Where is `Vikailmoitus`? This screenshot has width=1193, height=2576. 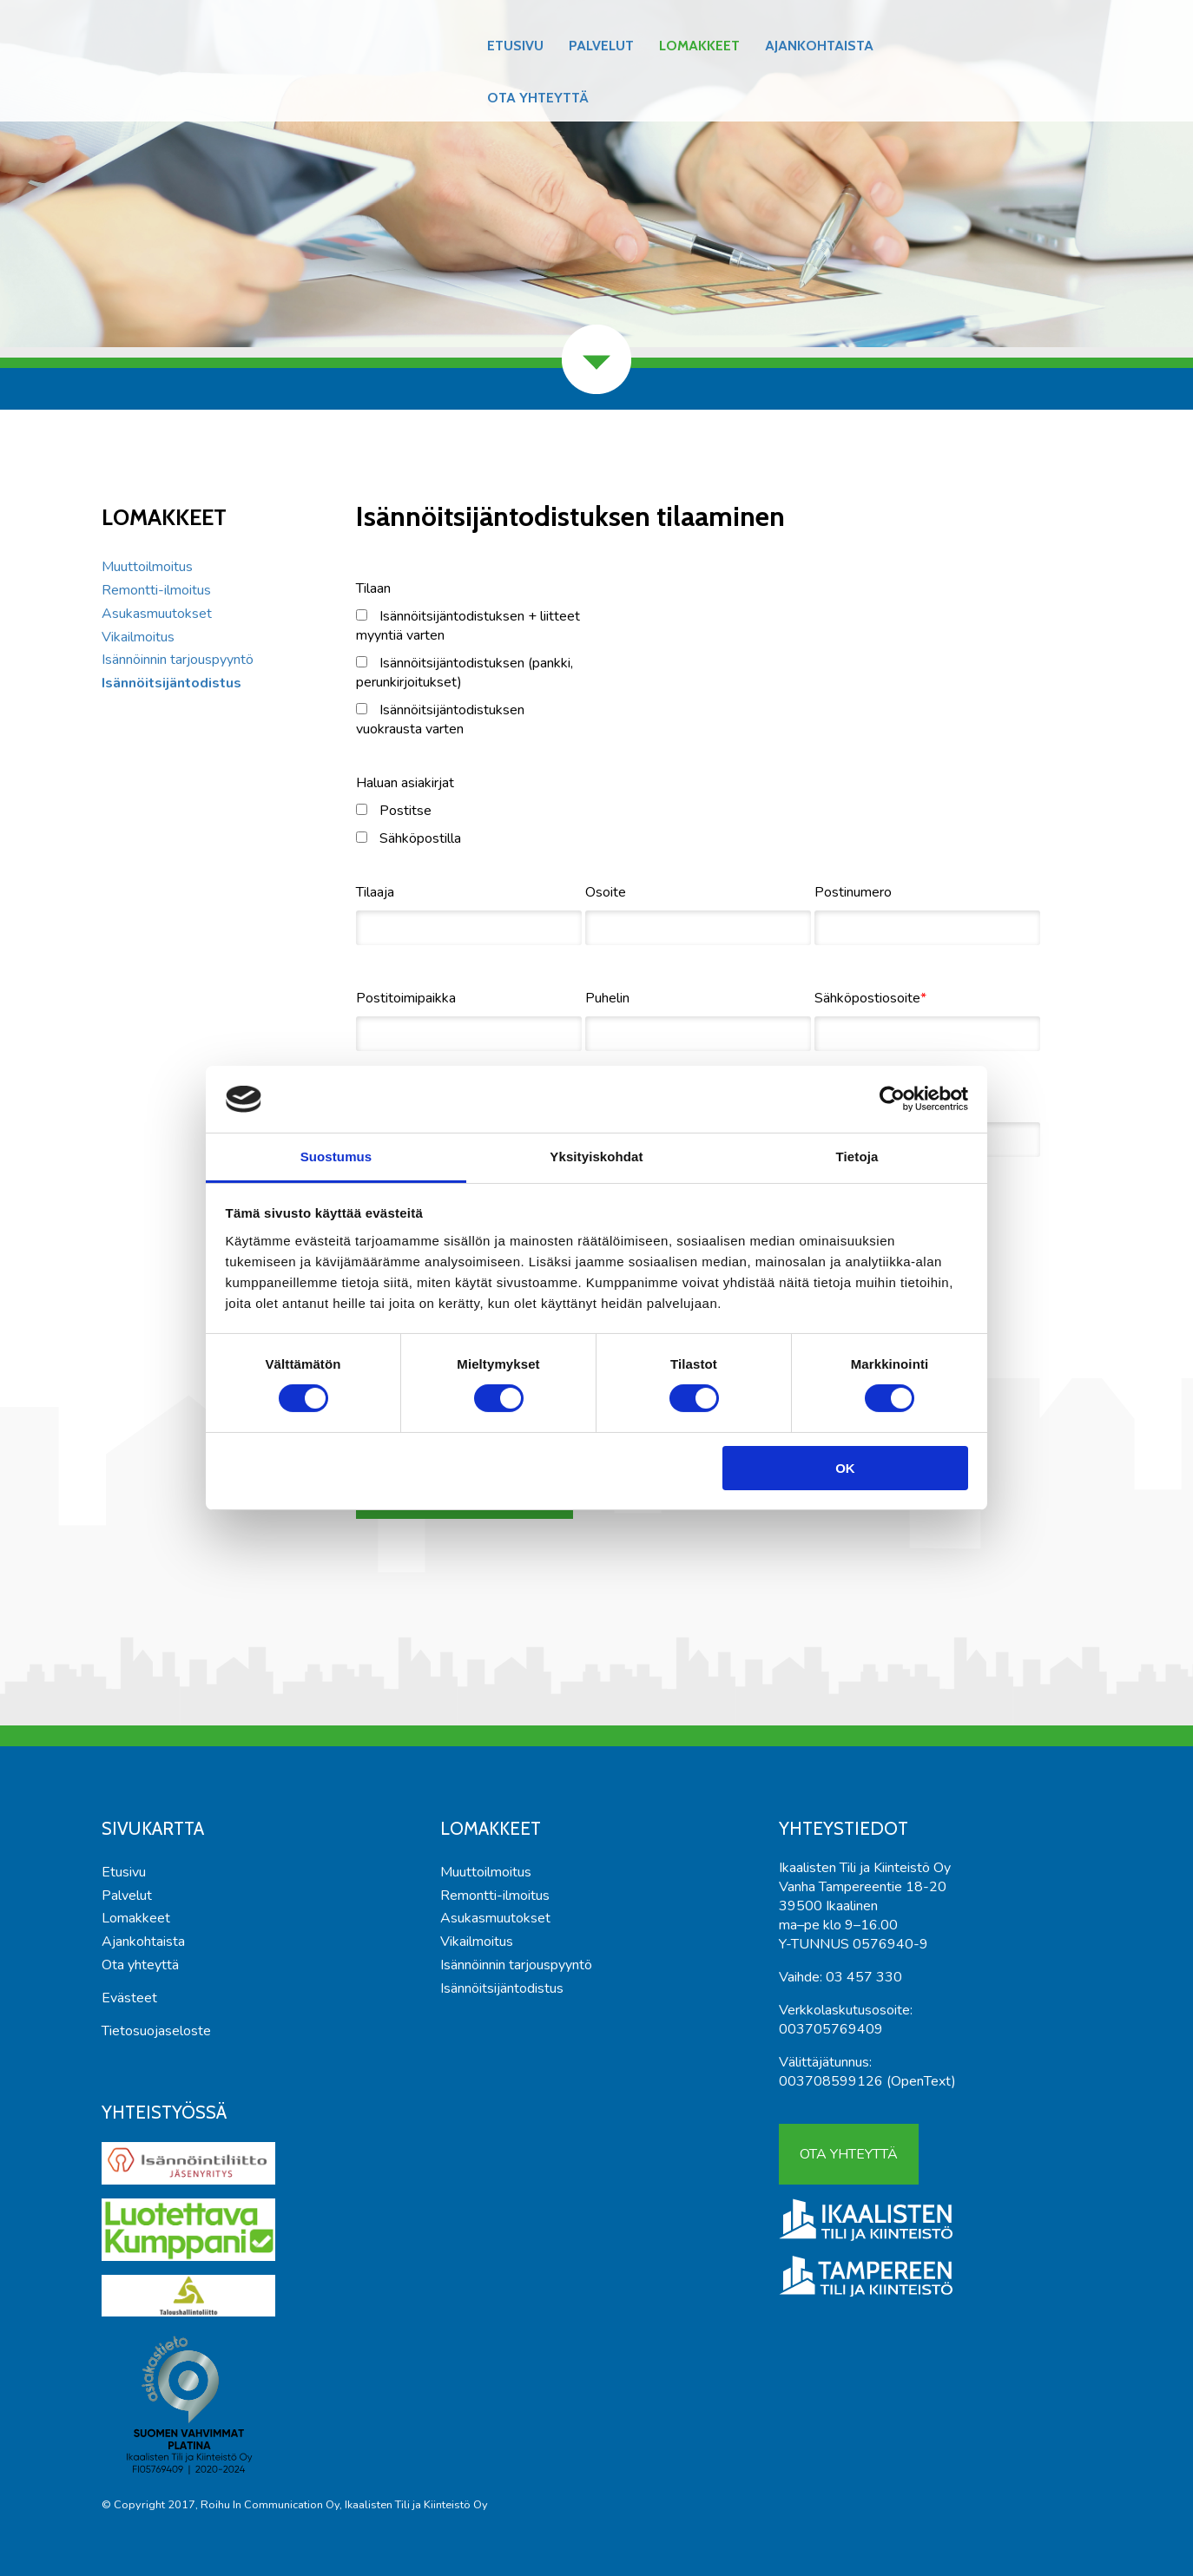 Vikailmoitus is located at coordinates (138, 637).